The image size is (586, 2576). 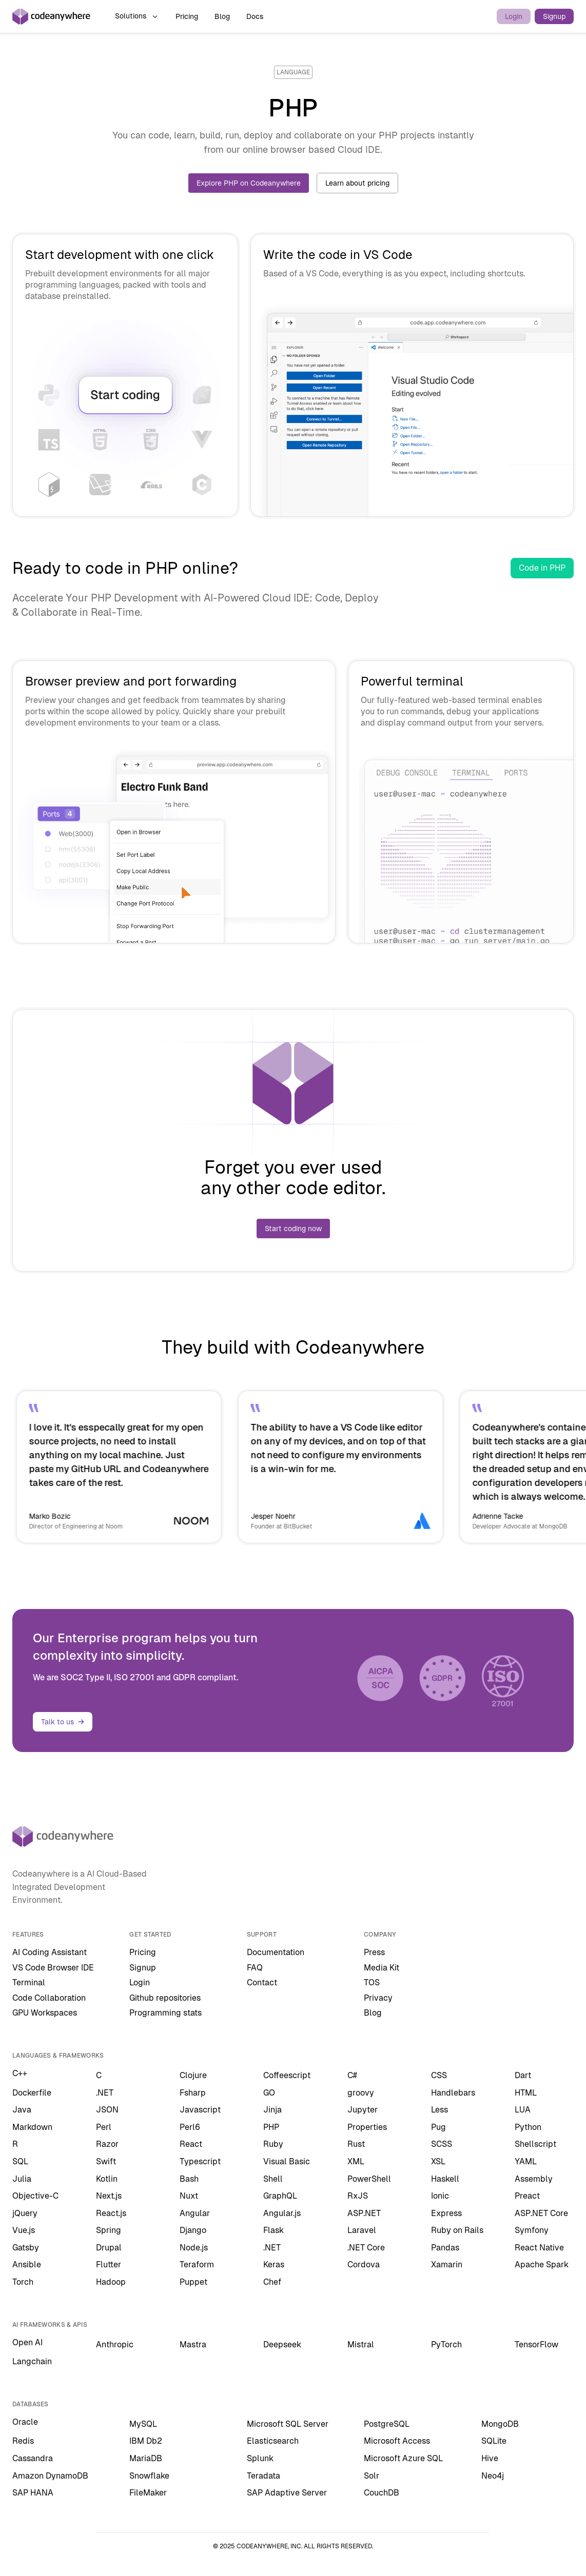 I want to click on CSS, so click(x=439, y=2075).